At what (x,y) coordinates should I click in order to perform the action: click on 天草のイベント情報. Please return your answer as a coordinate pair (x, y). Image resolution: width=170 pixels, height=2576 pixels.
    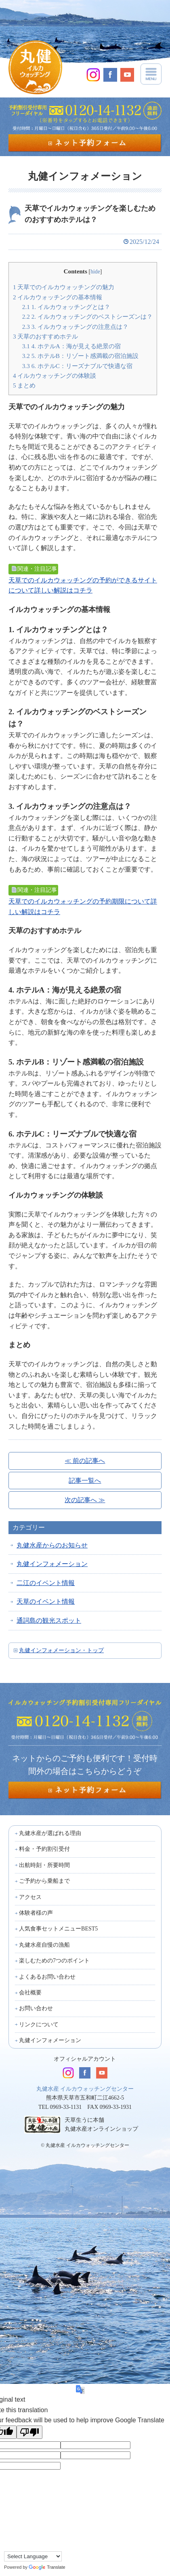
    Looking at the image, I should click on (46, 1601).